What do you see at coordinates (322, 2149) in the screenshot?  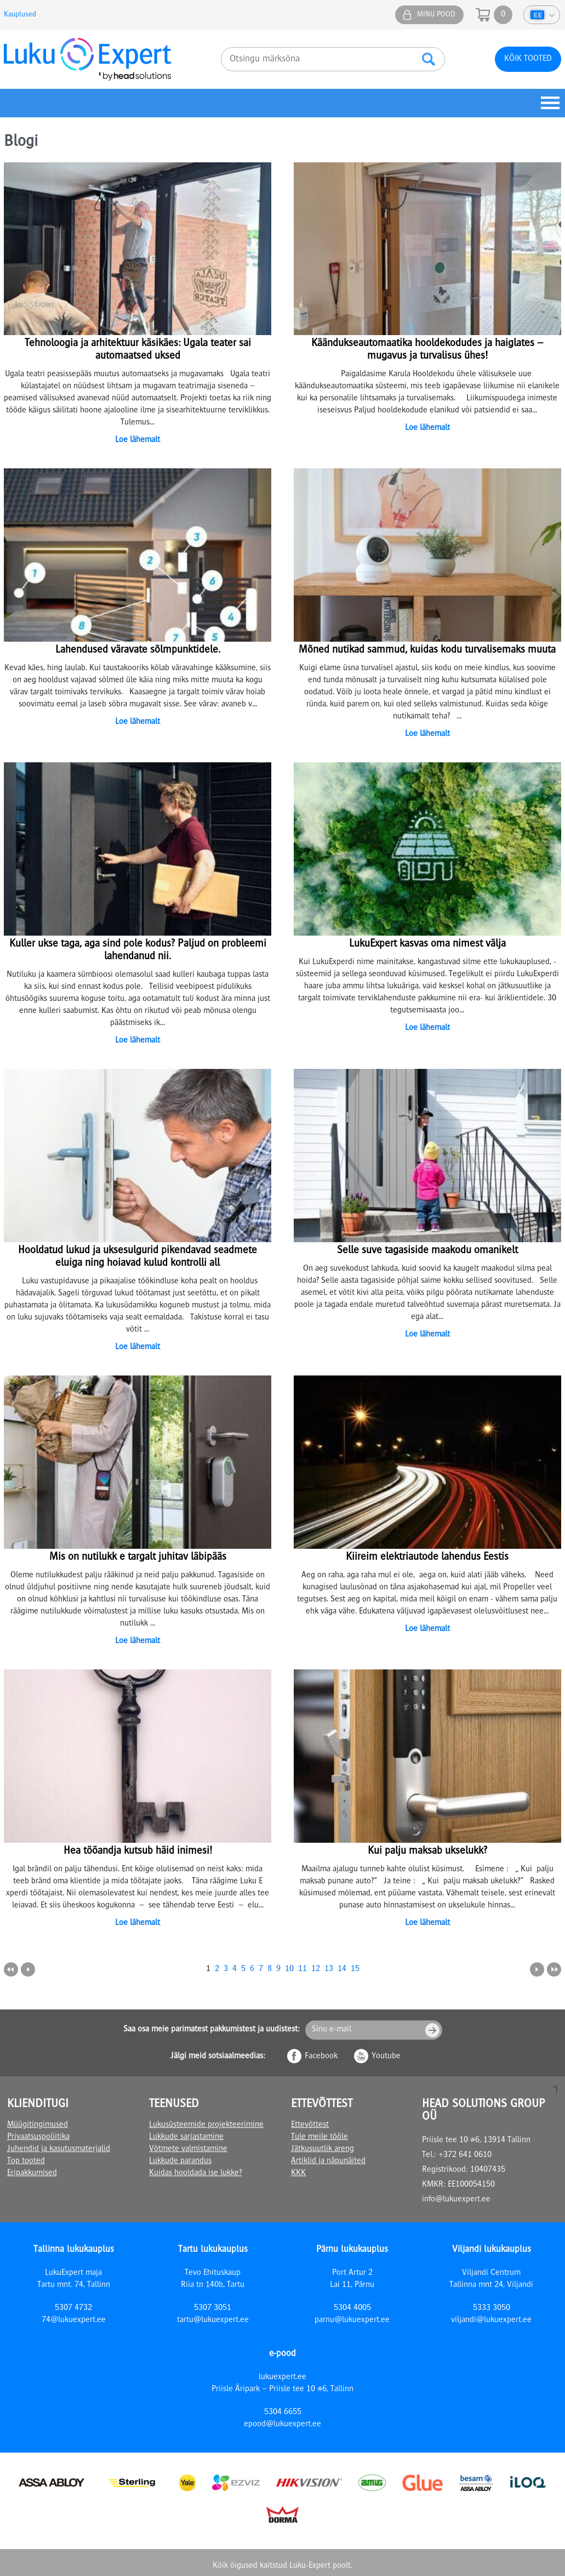 I see `Jätkusuutlik areng` at bounding box center [322, 2149].